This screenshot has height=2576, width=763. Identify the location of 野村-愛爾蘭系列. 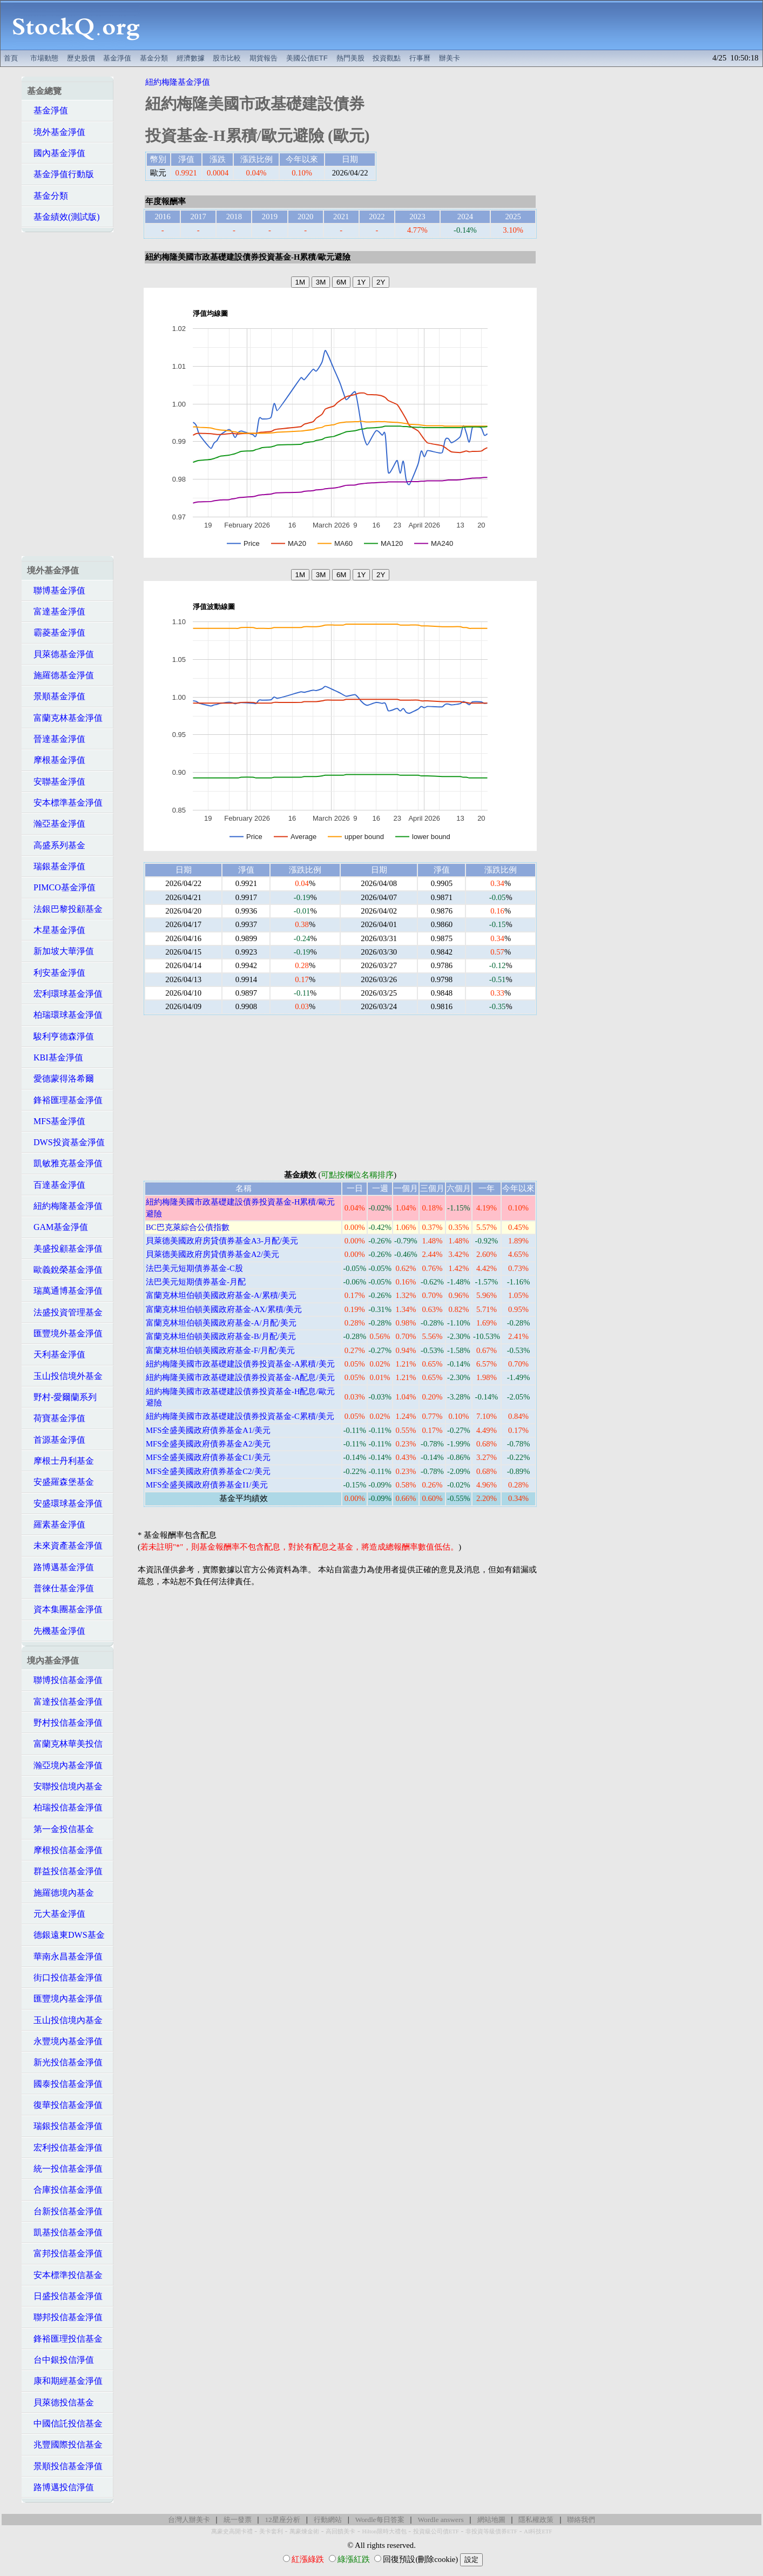
(62, 1397).